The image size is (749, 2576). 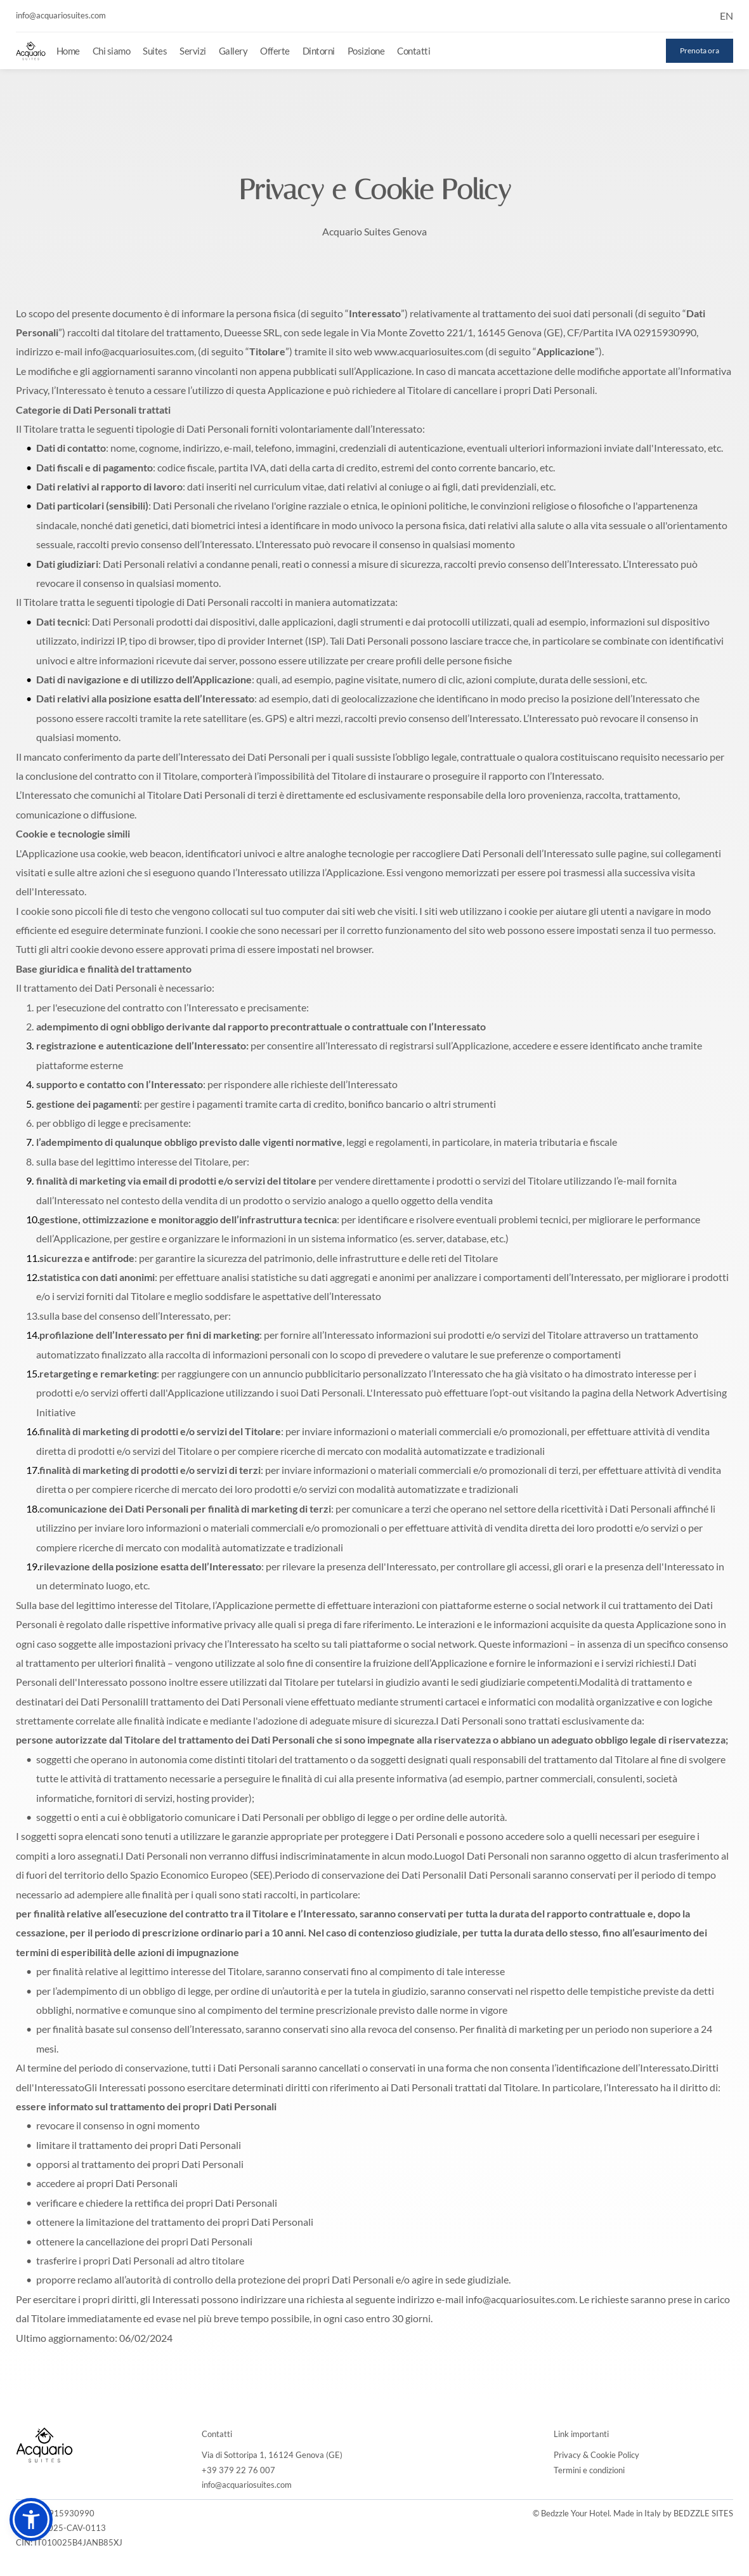 What do you see at coordinates (272, 2455) in the screenshot?
I see `Via di Sottoripa 1, 16124 Genova (GE)` at bounding box center [272, 2455].